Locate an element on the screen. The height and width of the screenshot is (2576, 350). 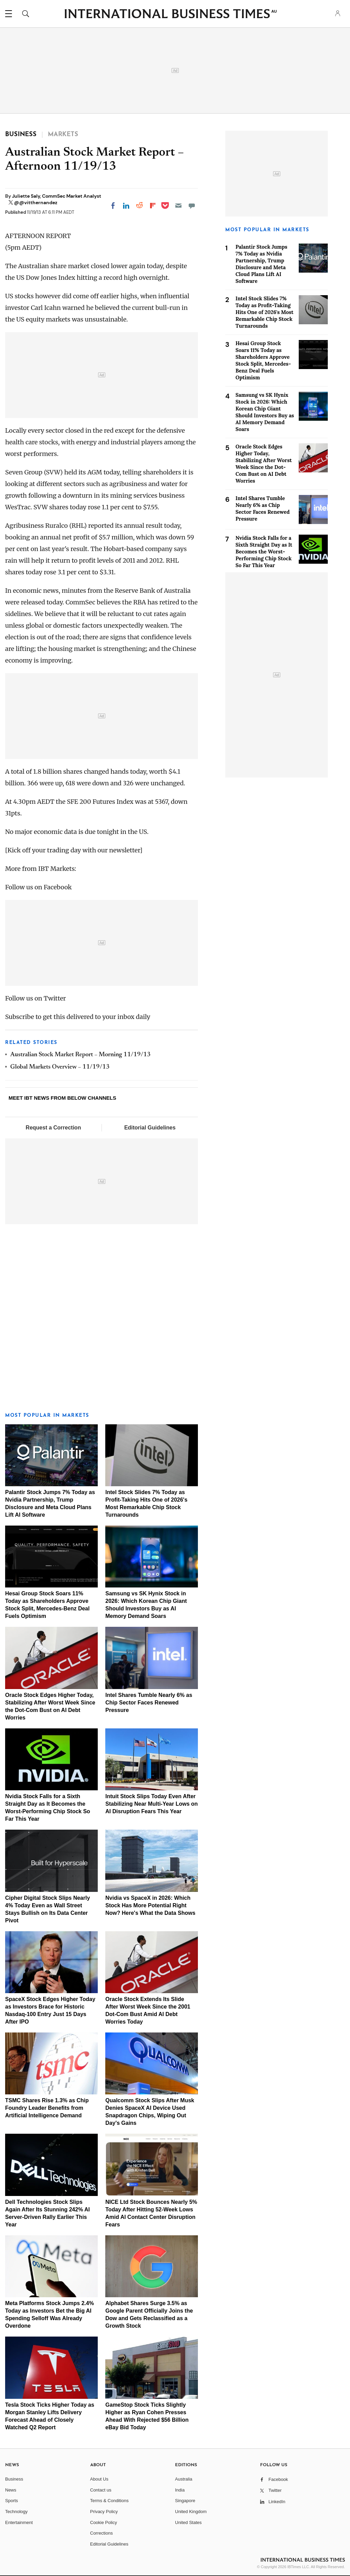
Contact us is located at coordinates (100, 2490).